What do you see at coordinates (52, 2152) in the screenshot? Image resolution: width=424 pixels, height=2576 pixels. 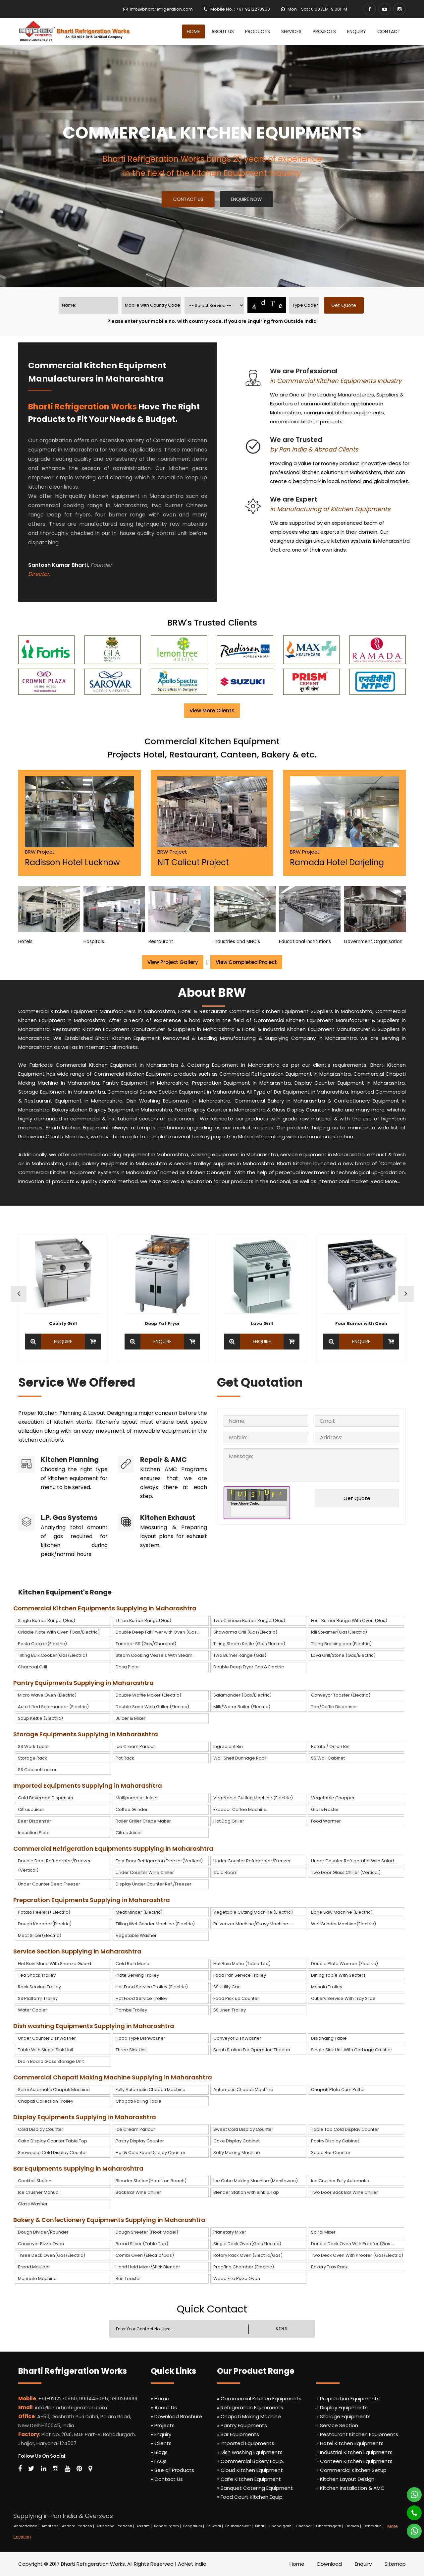 I see `Showcase Cold Display Counter` at bounding box center [52, 2152].